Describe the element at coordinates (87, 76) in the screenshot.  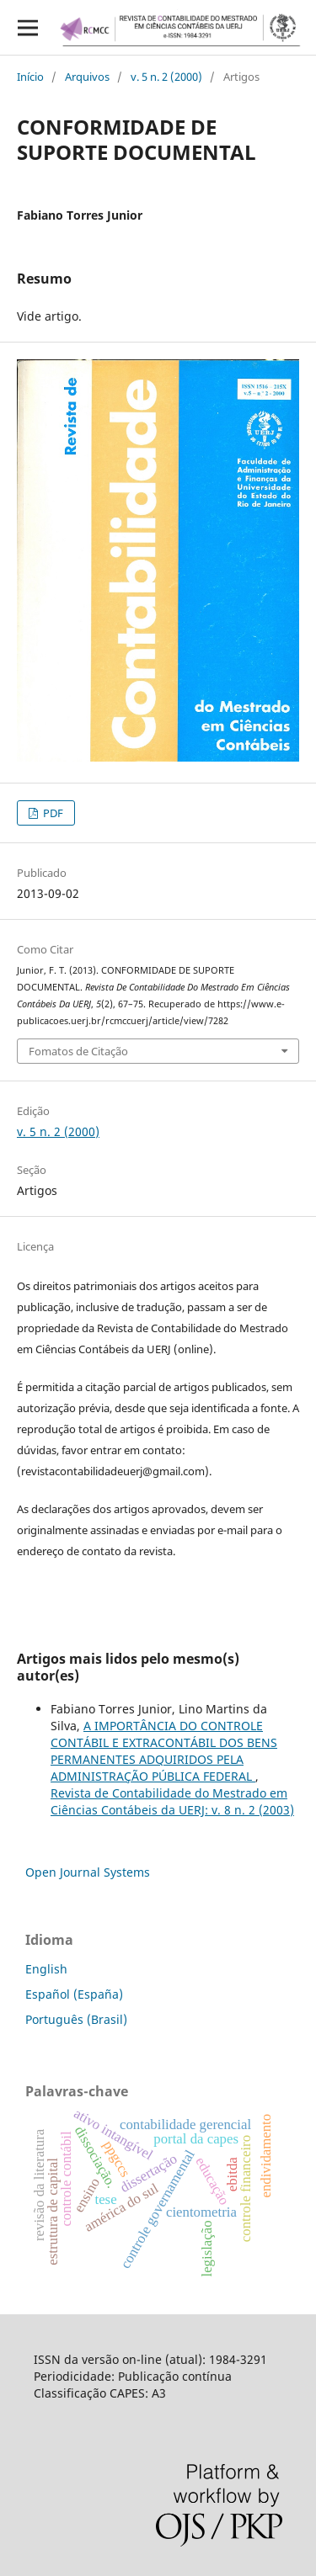
I see `Arquivos` at that location.